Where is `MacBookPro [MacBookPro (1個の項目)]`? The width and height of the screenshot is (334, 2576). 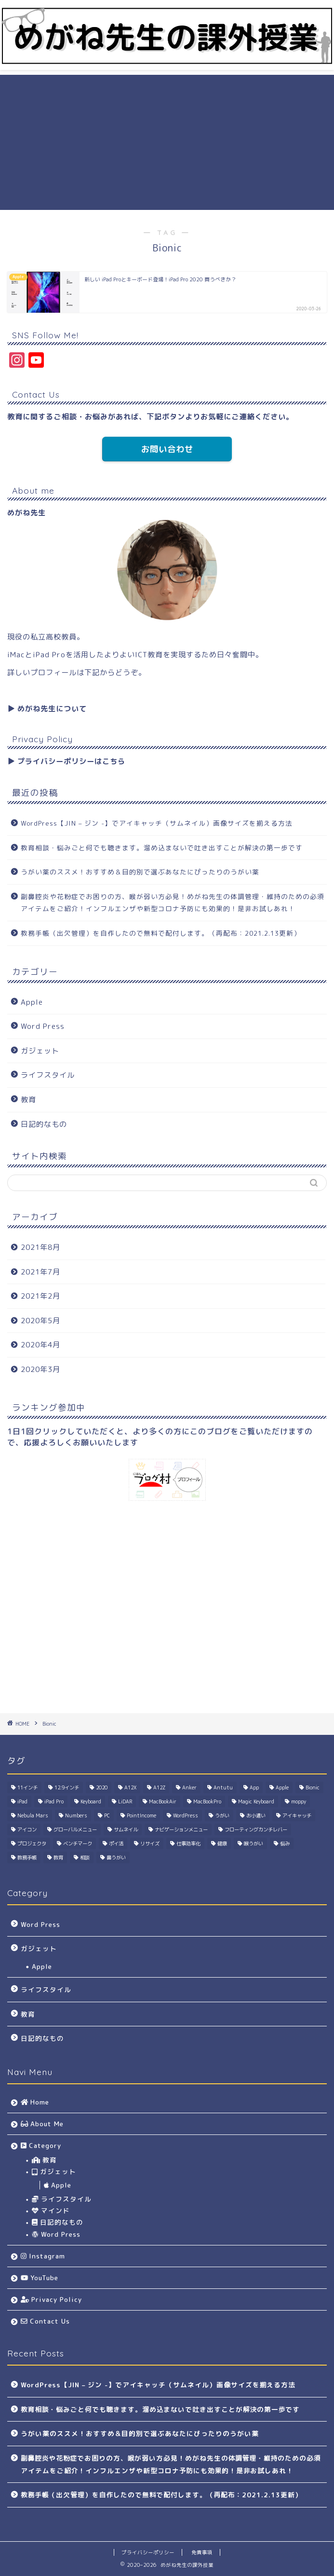
MacBookPro [MacBookPro (1個の項目)] is located at coordinates (207, 1801).